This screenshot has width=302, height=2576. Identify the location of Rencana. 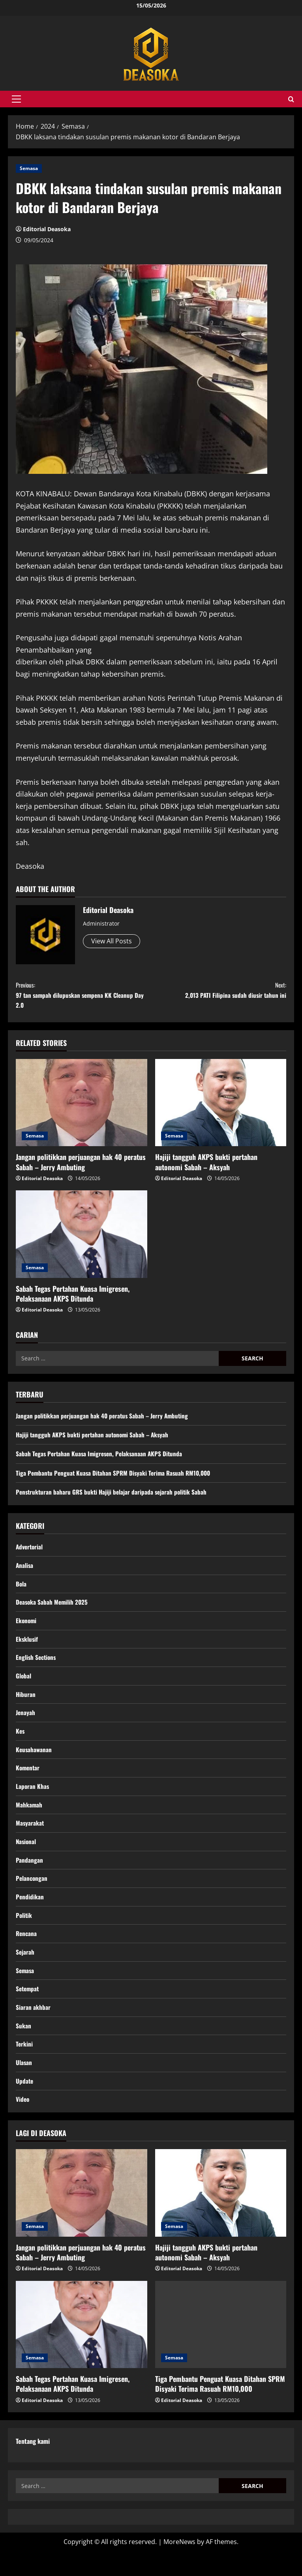
(27, 1952).